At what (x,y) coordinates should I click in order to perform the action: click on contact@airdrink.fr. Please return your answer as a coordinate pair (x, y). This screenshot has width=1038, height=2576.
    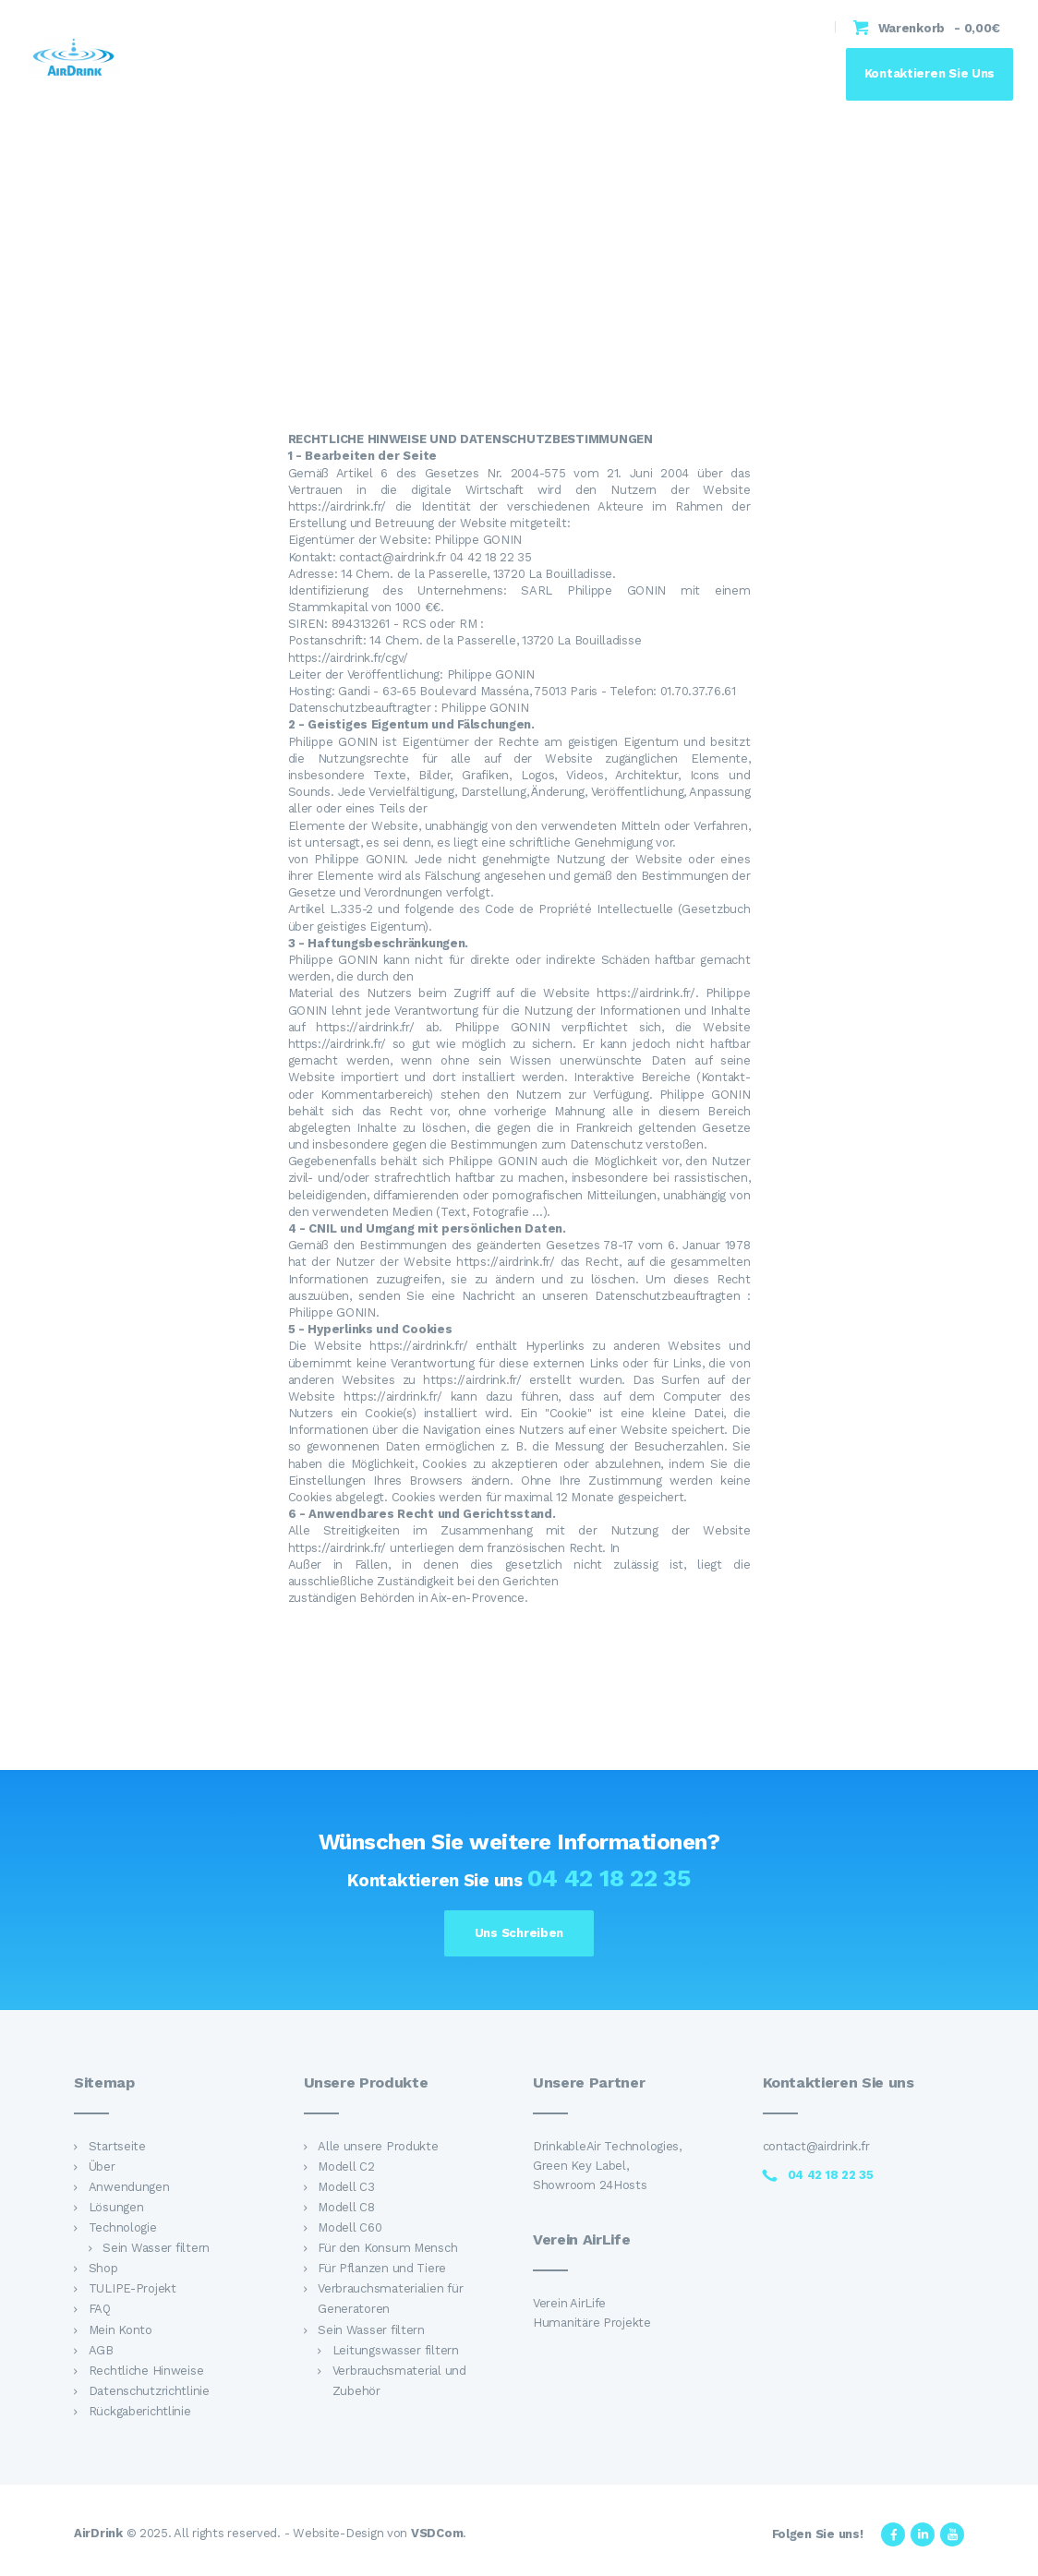
    Looking at the image, I should click on (816, 2146).